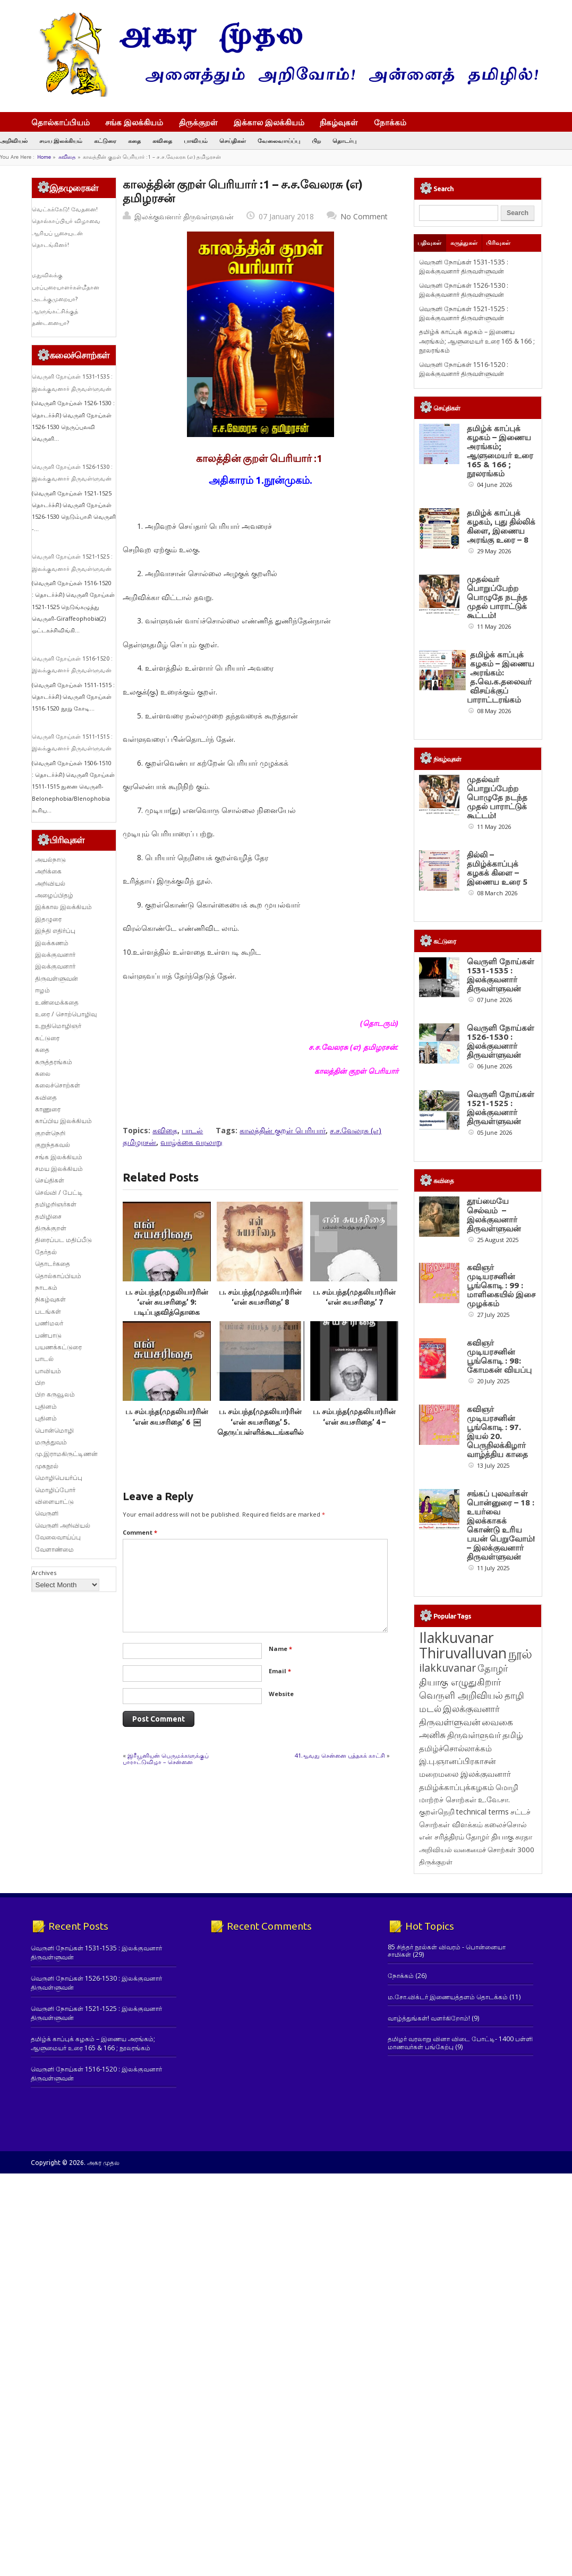  What do you see at coordinates (62, 1525) in the screenshot?
I see `வெருளி அறிவியல்` at bounding box center [62, 1525].